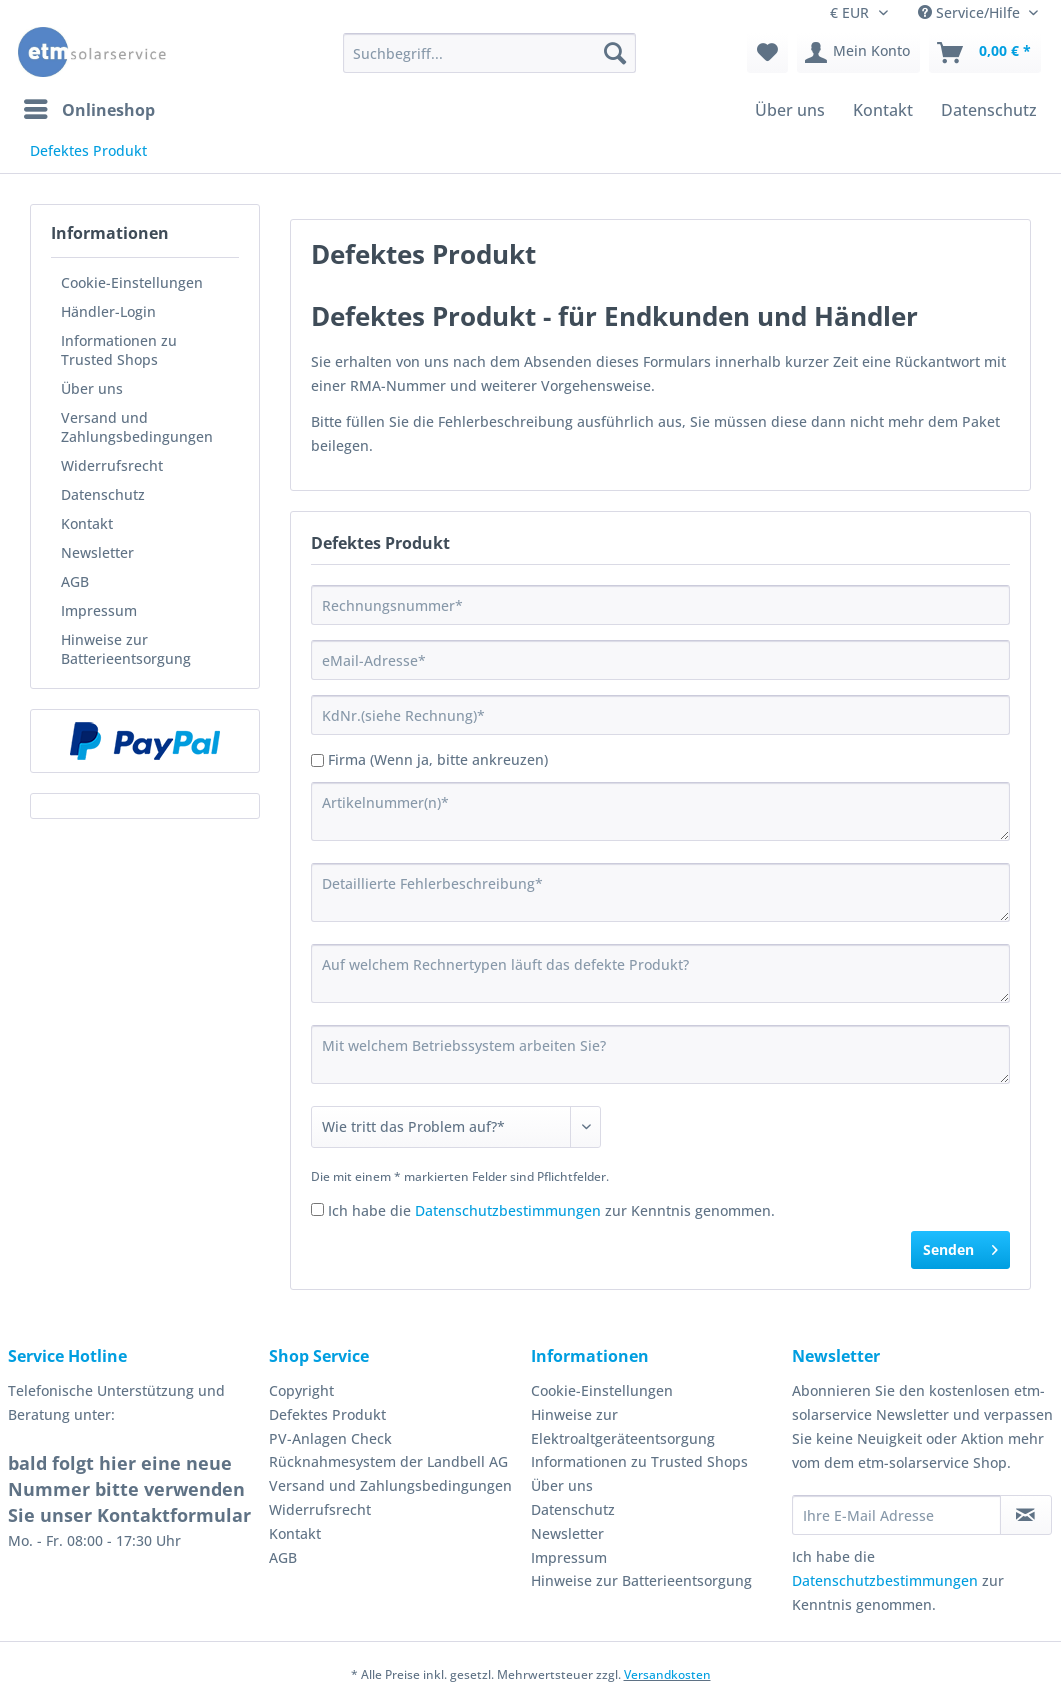 The image size is (1061, 1707). I want to click on Händler-Login, so click(108, 311).